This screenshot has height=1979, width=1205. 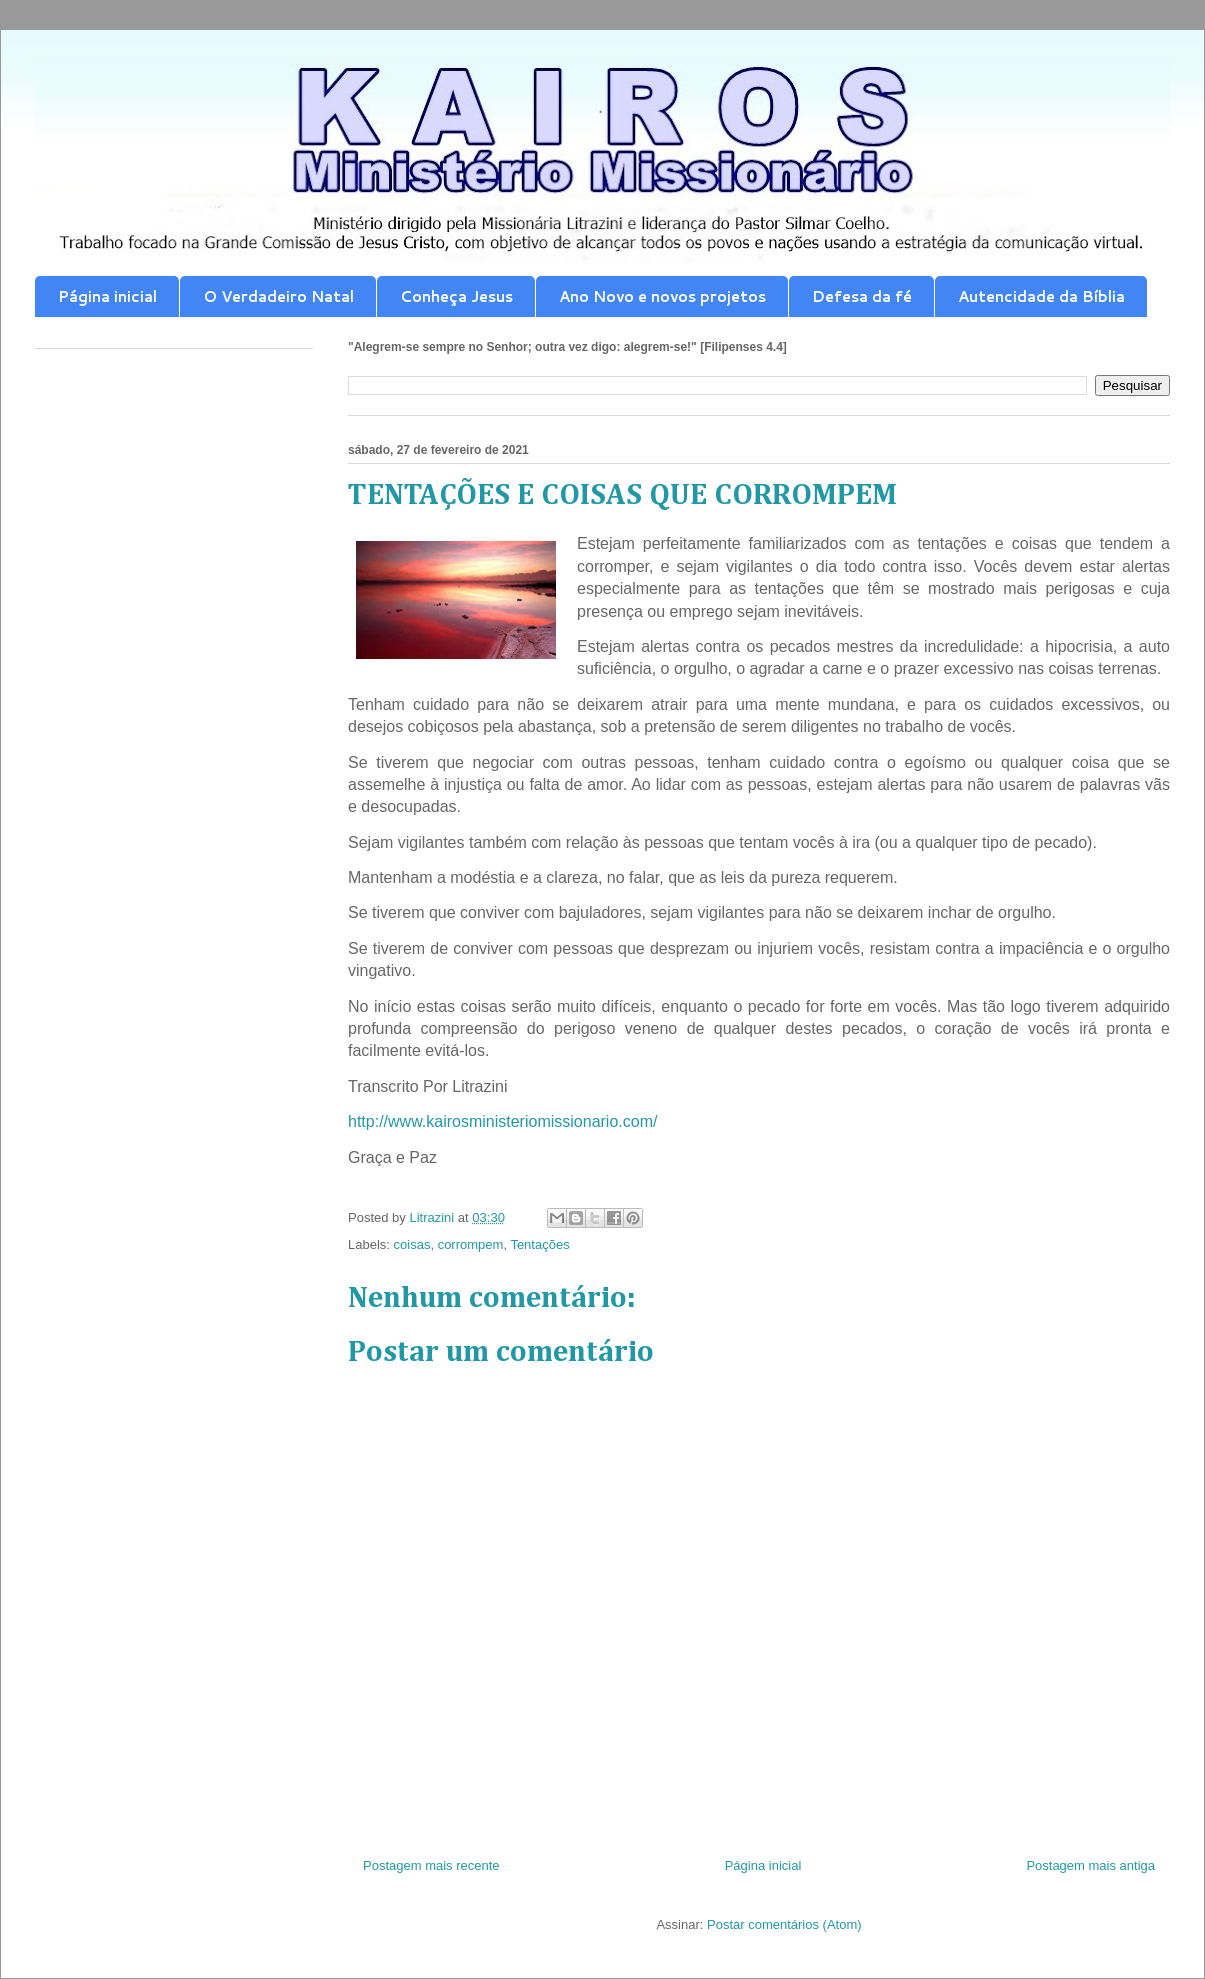 I want to click on Postagem mais recente, so click(x=431, y=1865).